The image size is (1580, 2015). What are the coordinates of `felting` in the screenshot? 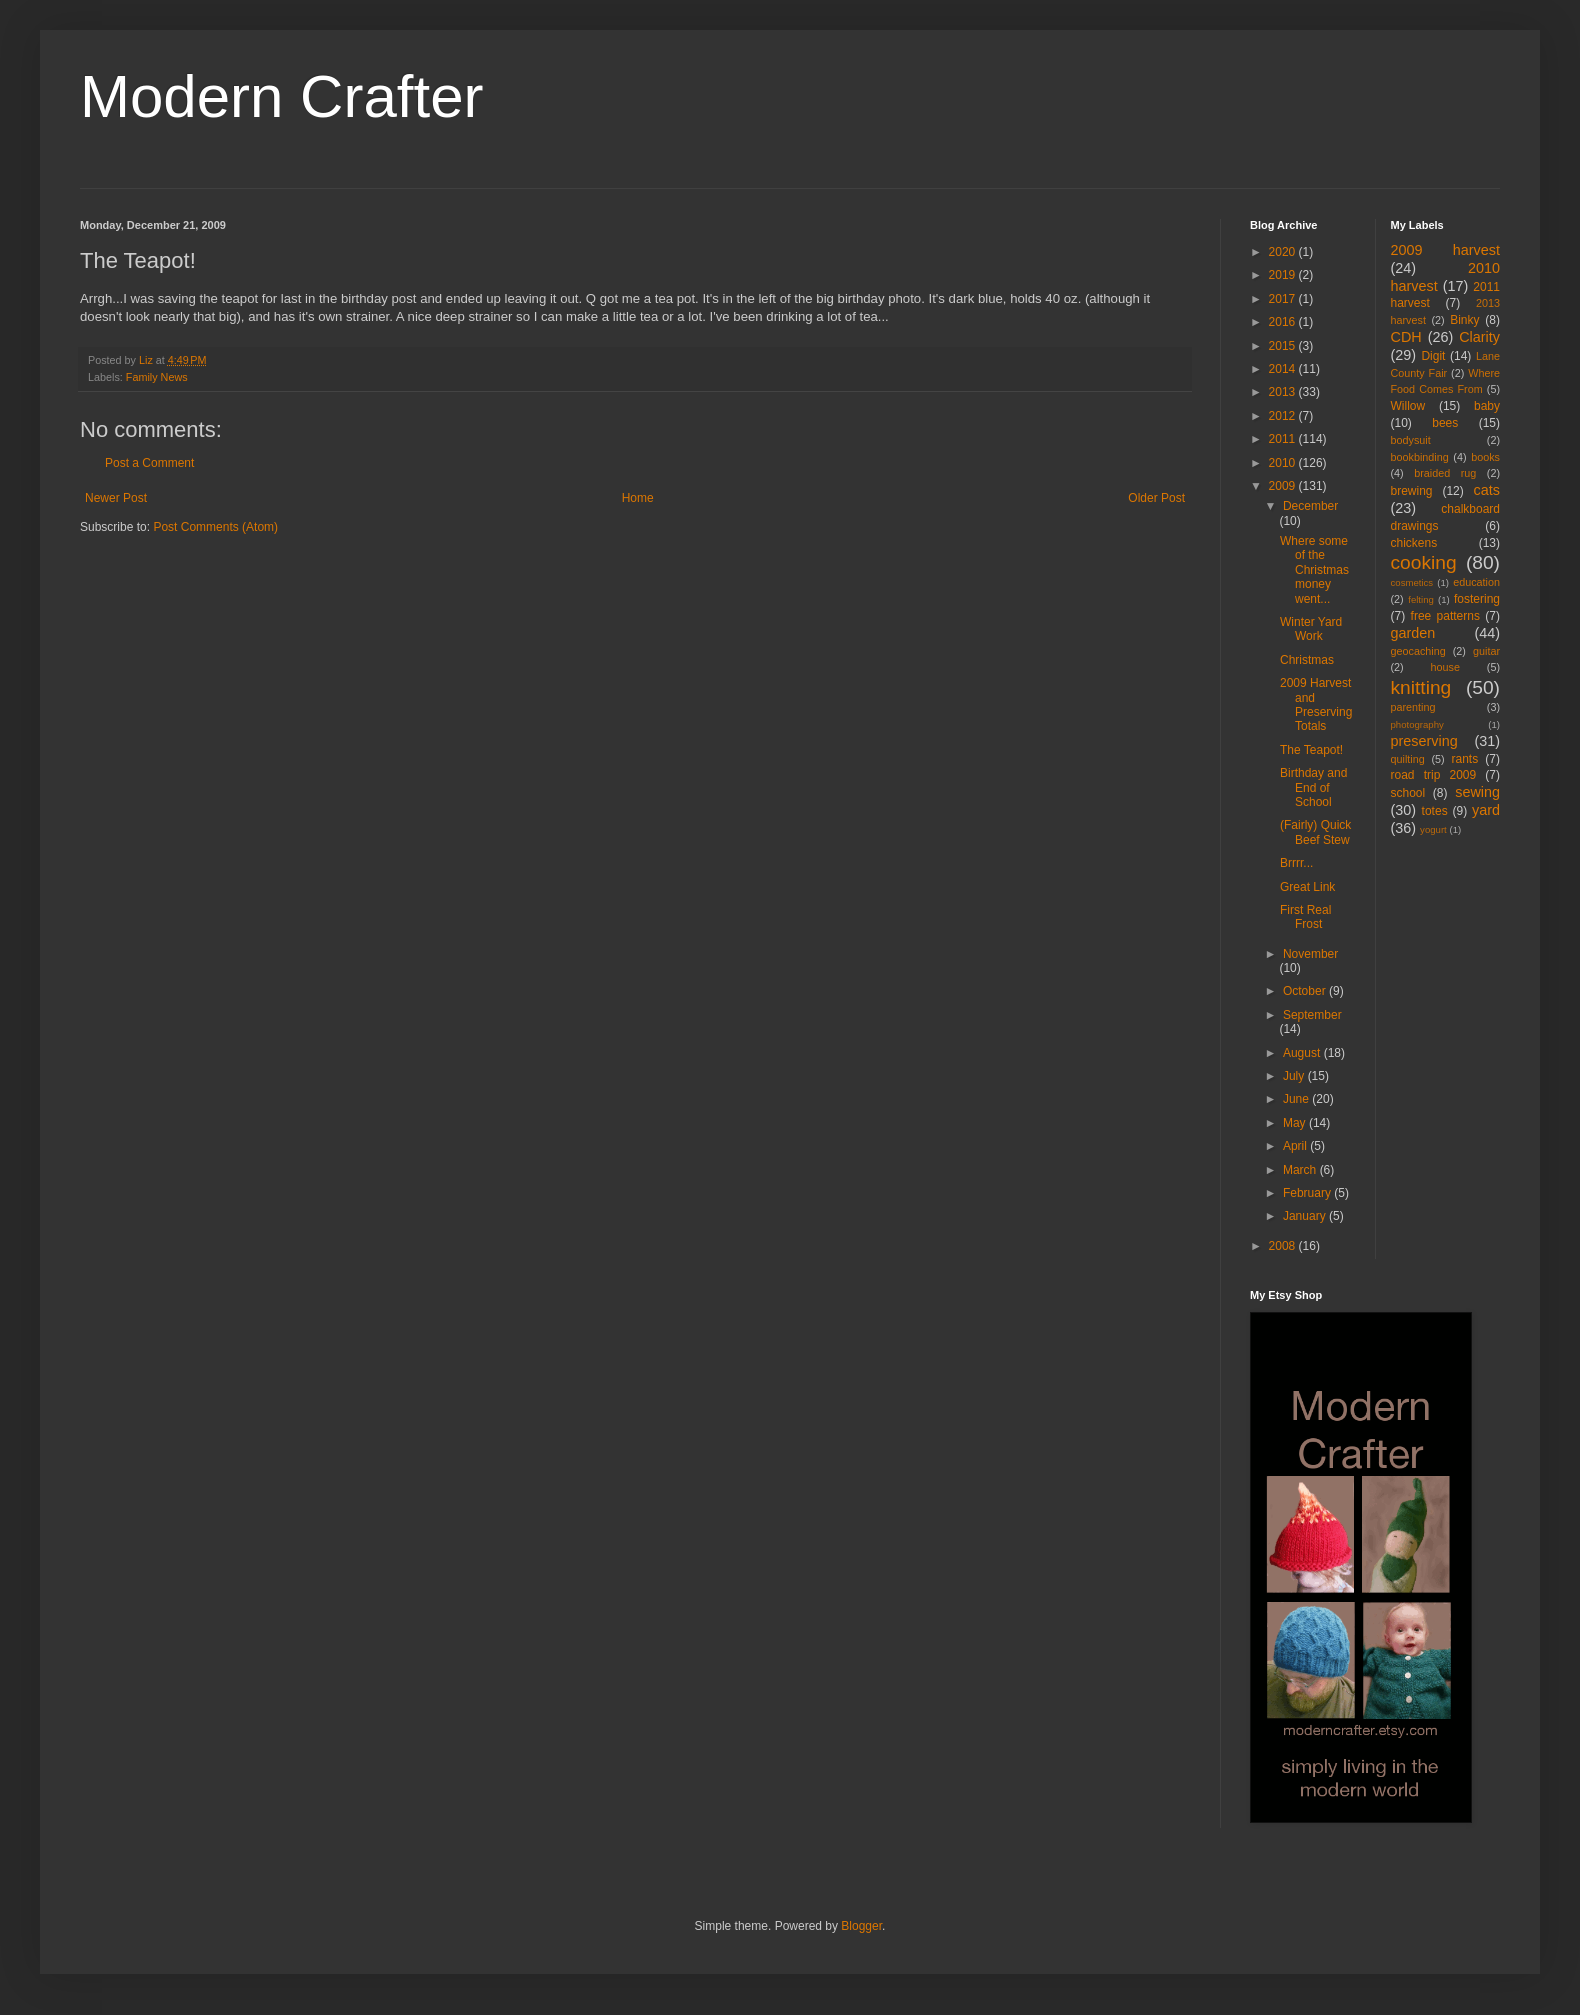 It's located at (1421, 599).